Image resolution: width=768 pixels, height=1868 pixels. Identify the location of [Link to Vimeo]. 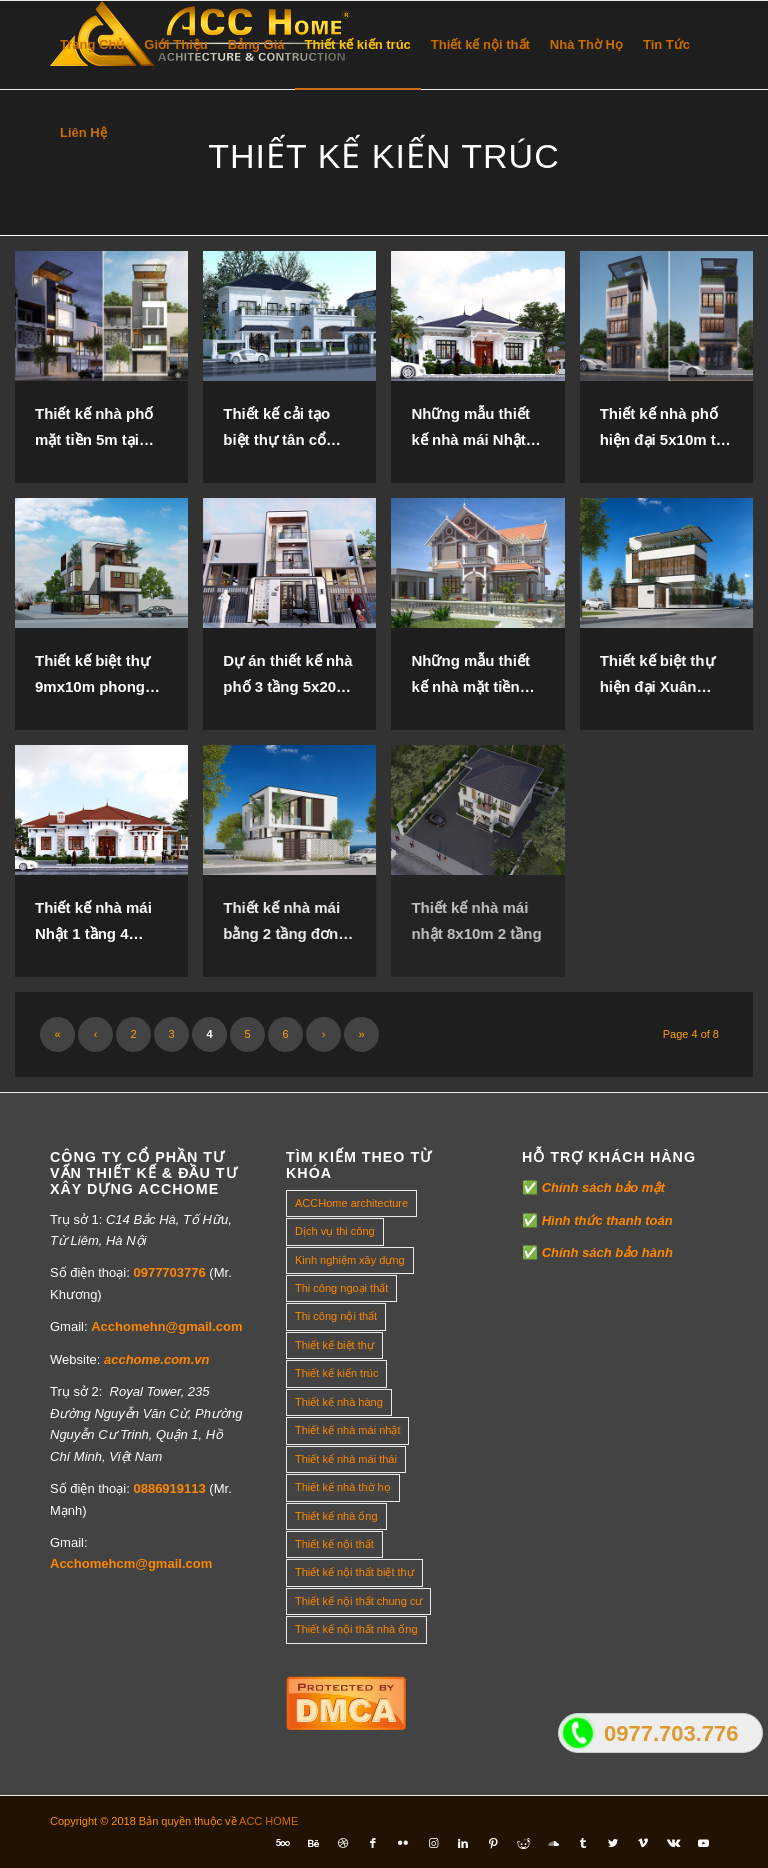
(643, 1843).